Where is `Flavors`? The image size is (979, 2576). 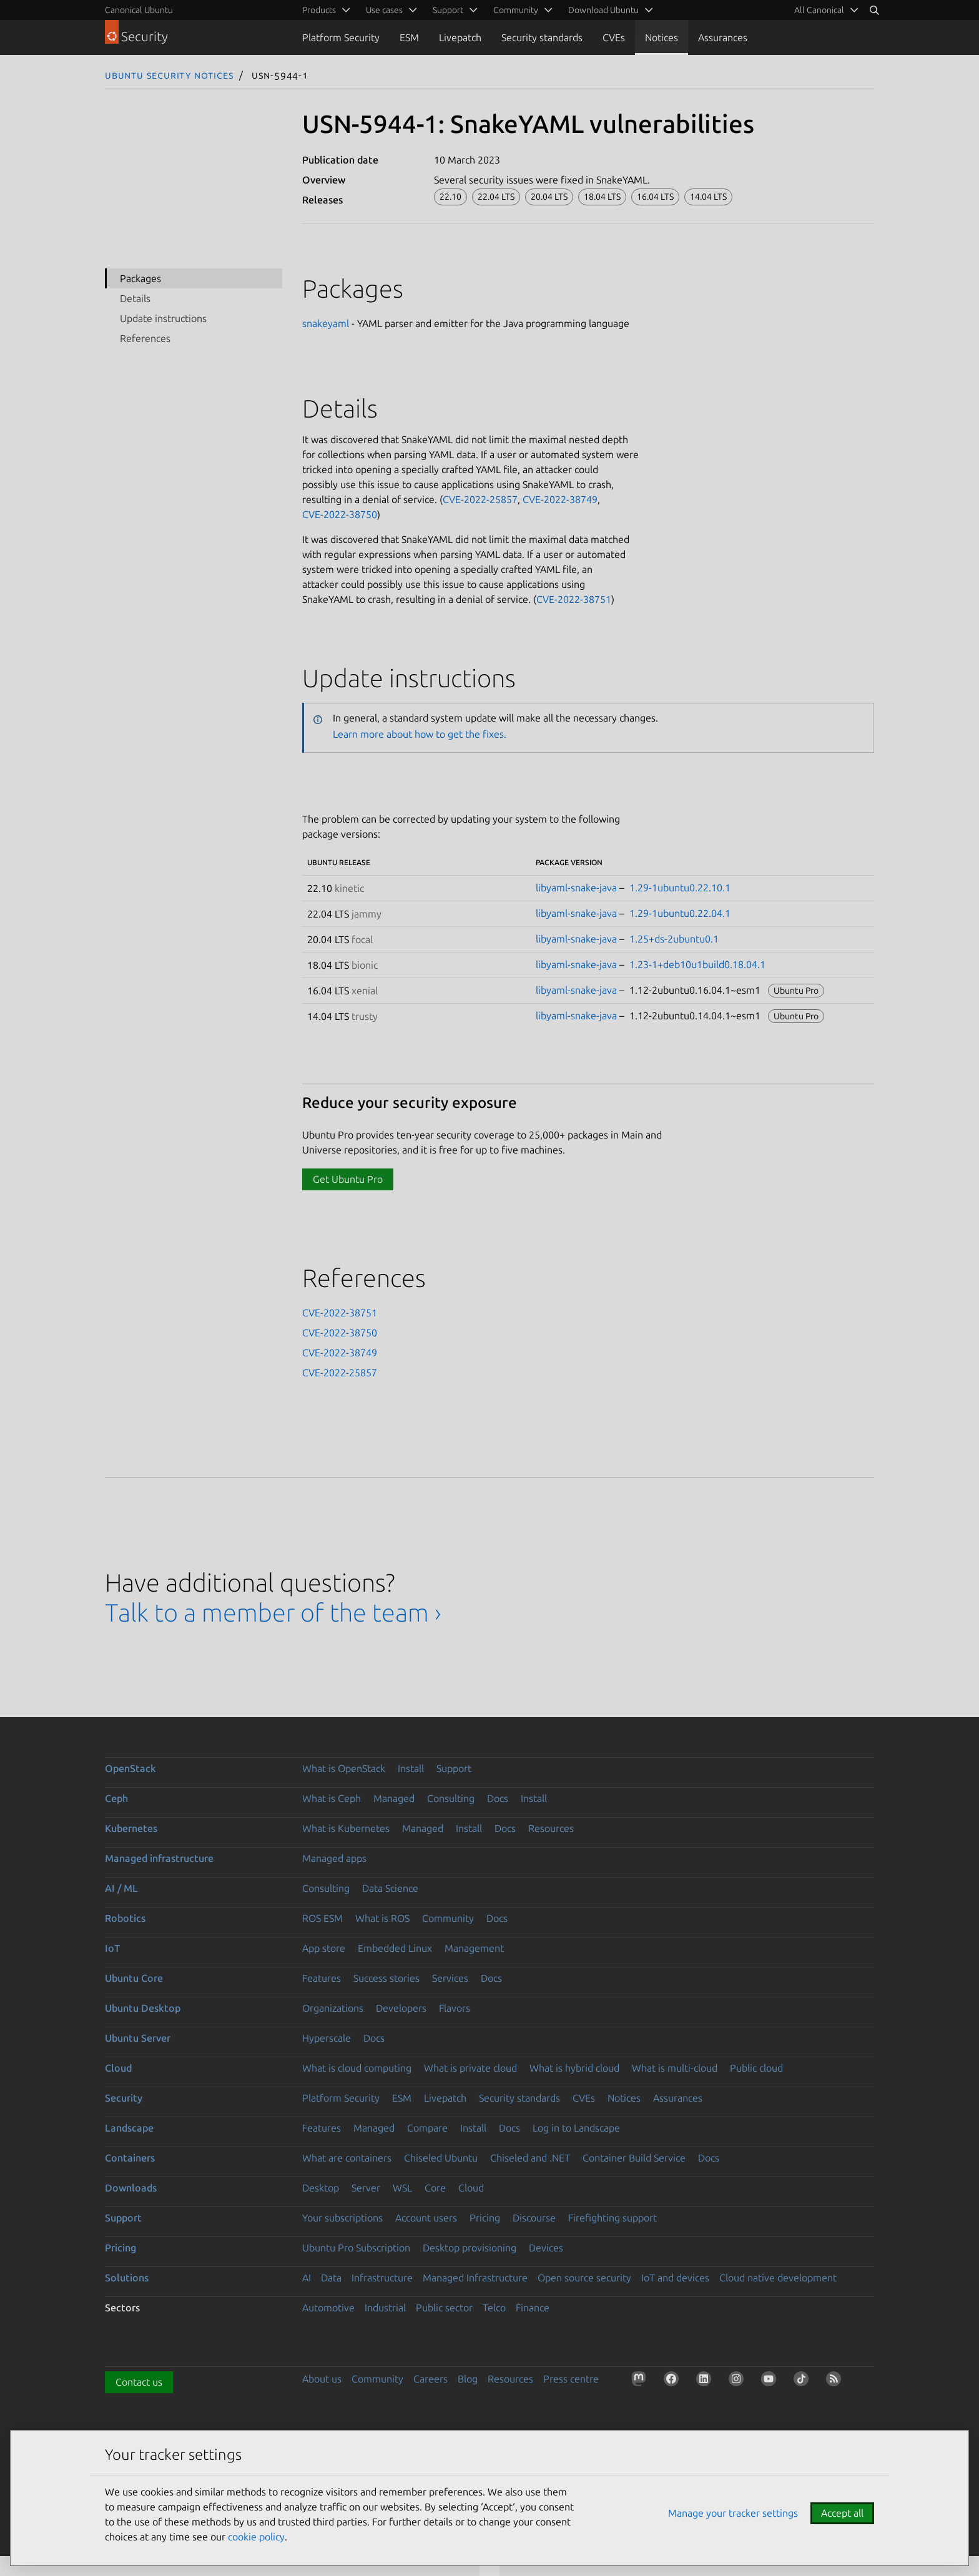 Flavors is located at coordinates (454, 2008).